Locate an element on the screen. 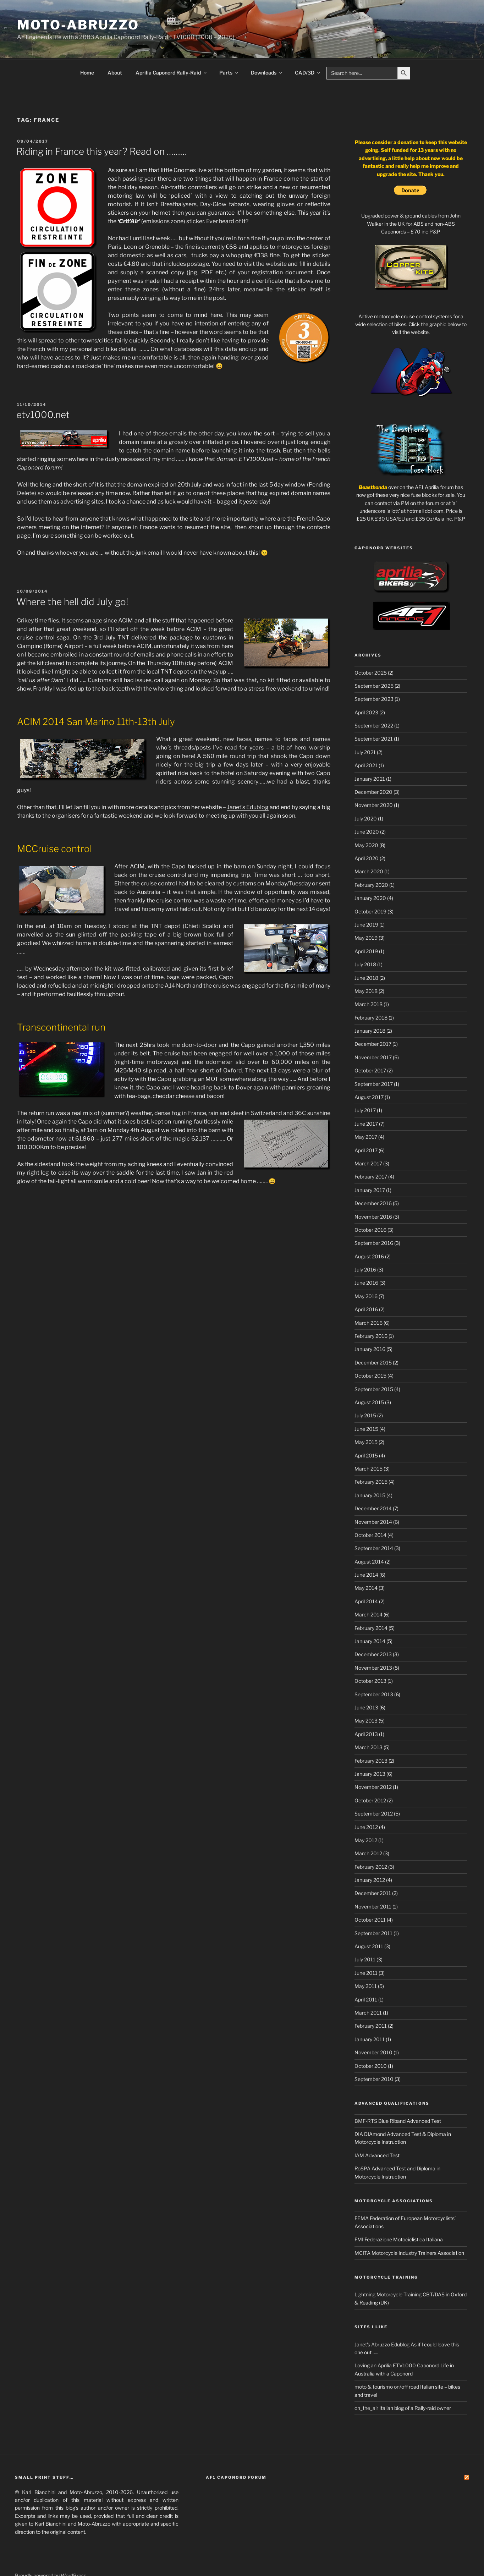  January 2013 is located at coordinates (369, 1747).